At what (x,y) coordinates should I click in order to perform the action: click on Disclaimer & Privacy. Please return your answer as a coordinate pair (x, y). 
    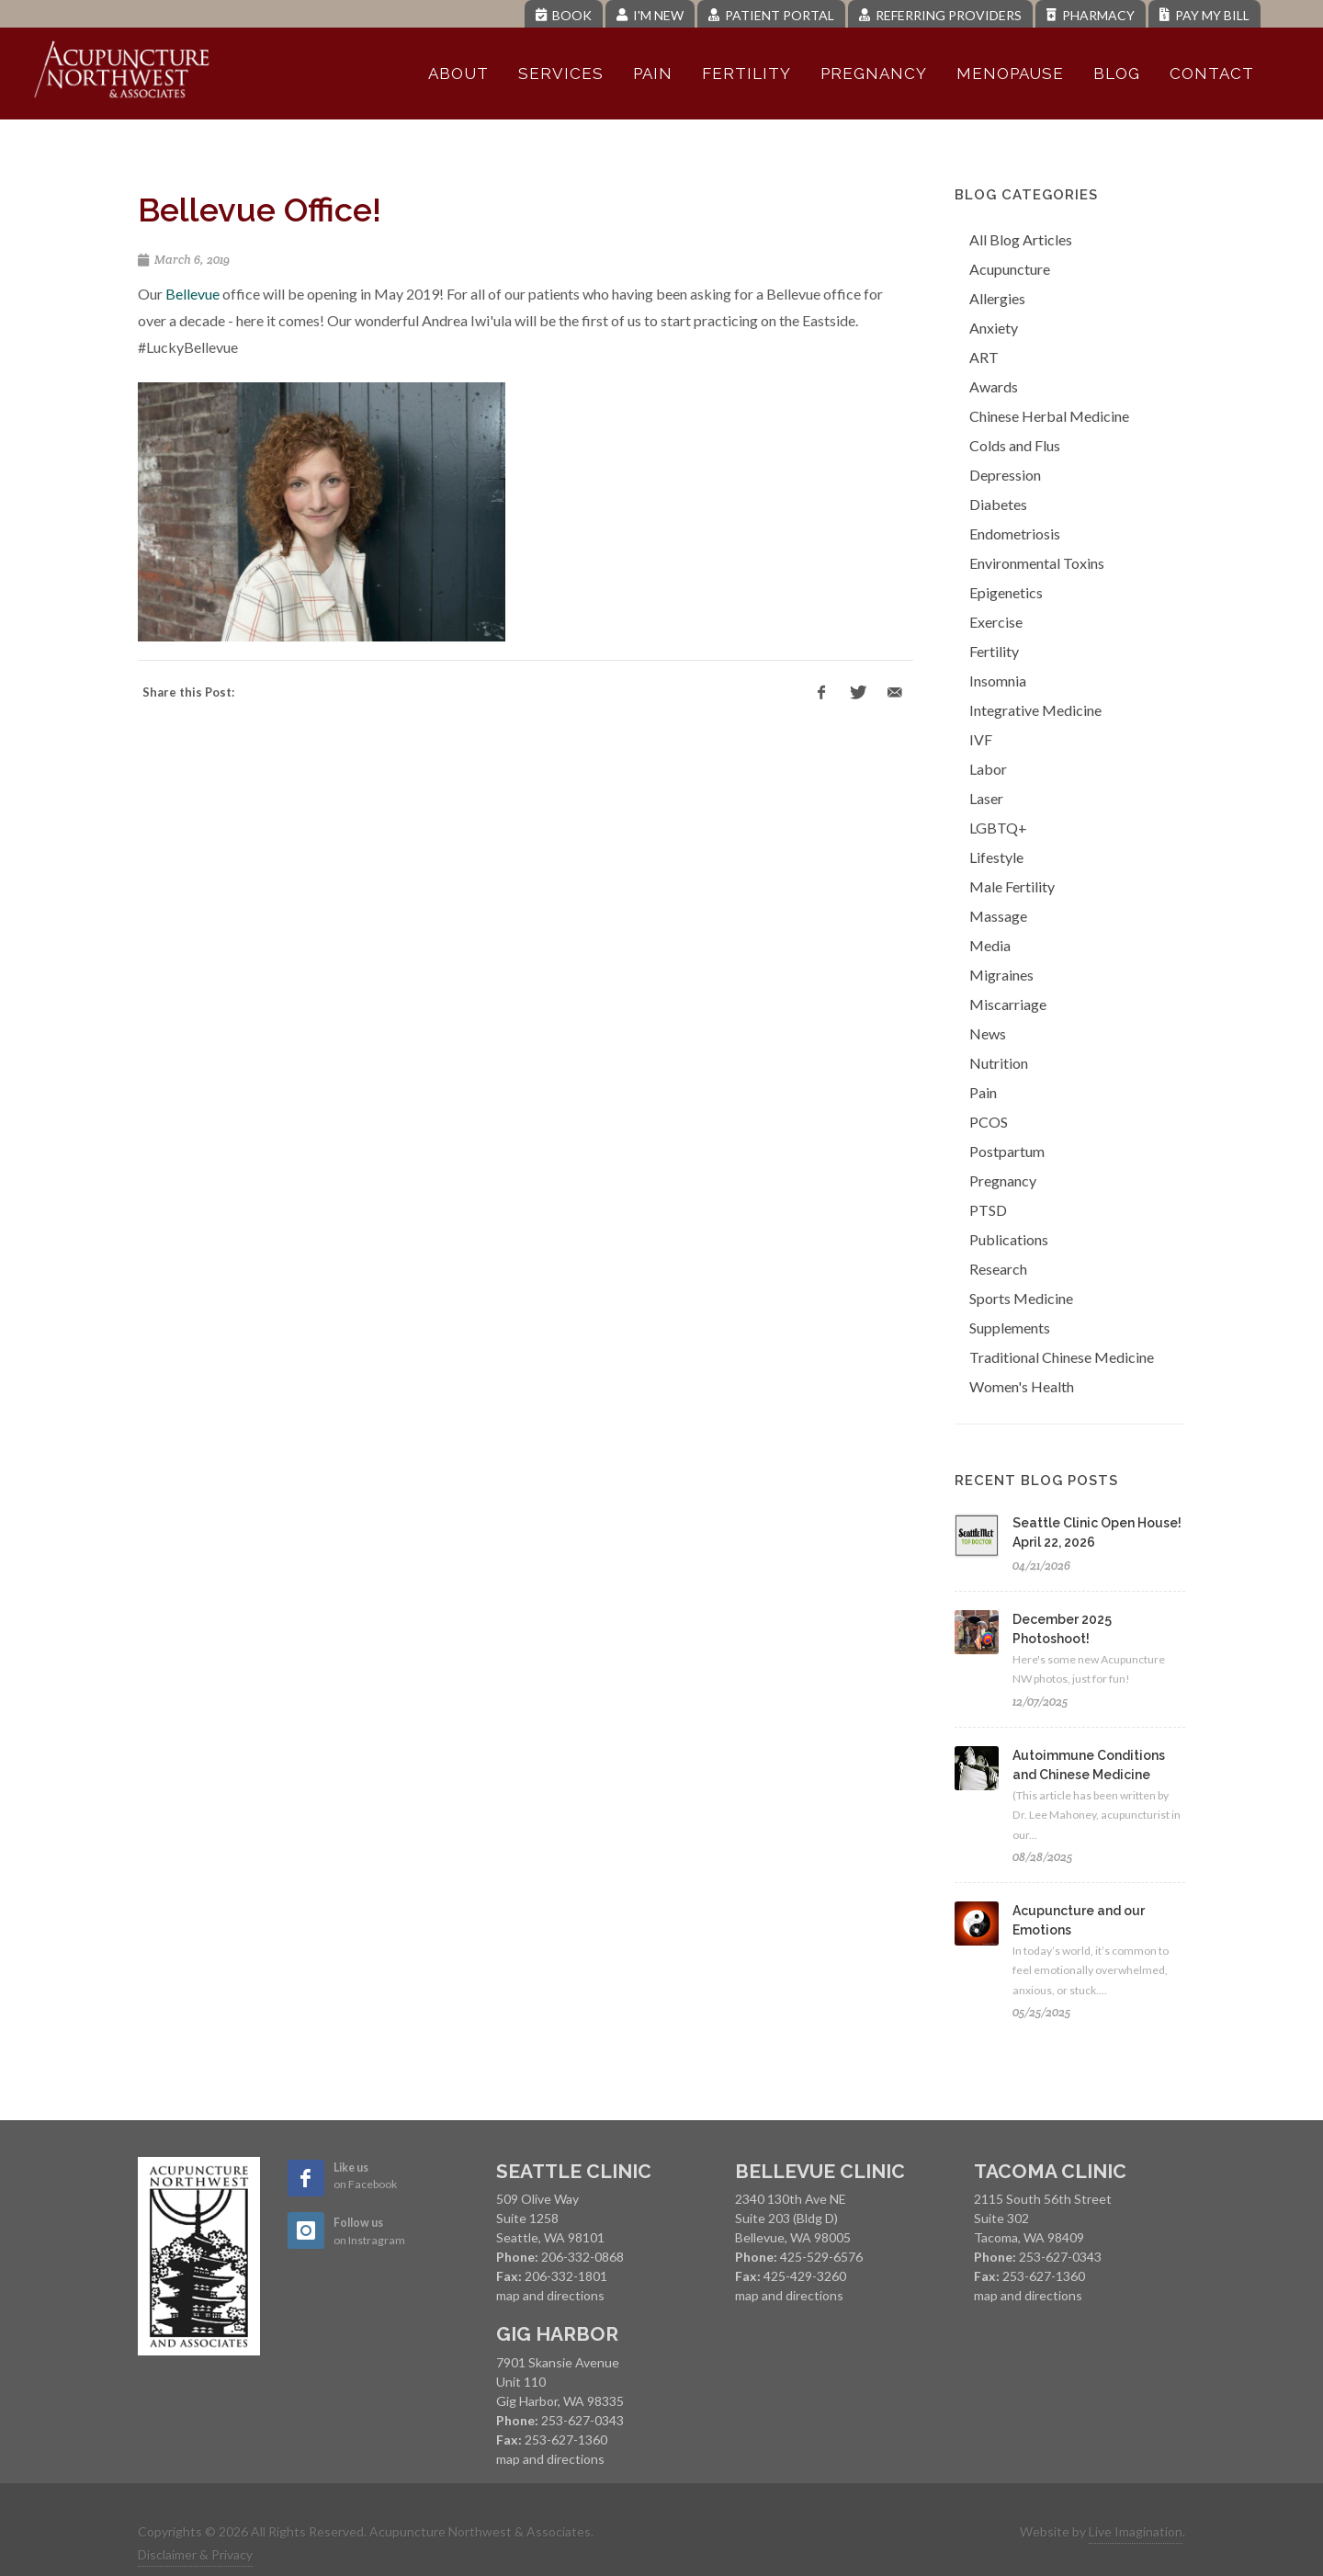
    Looking at the image, I should click on (195, 2554).